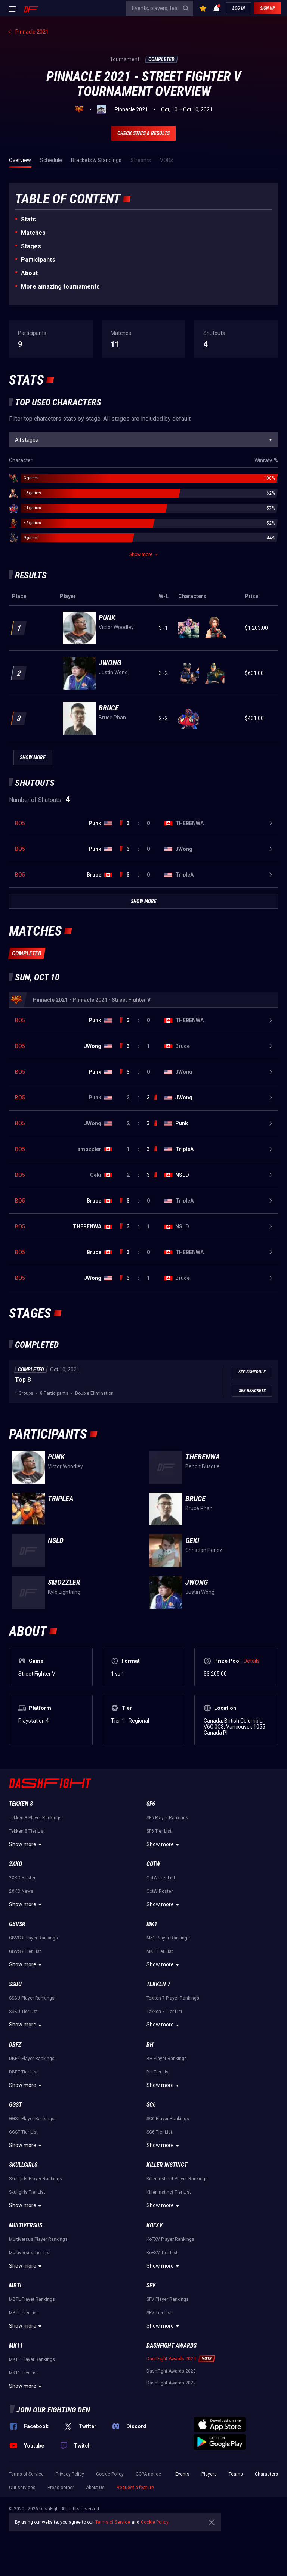  Describe the element at coordinates (26, 1844) in the screenshot. I see `Show more` at that location.